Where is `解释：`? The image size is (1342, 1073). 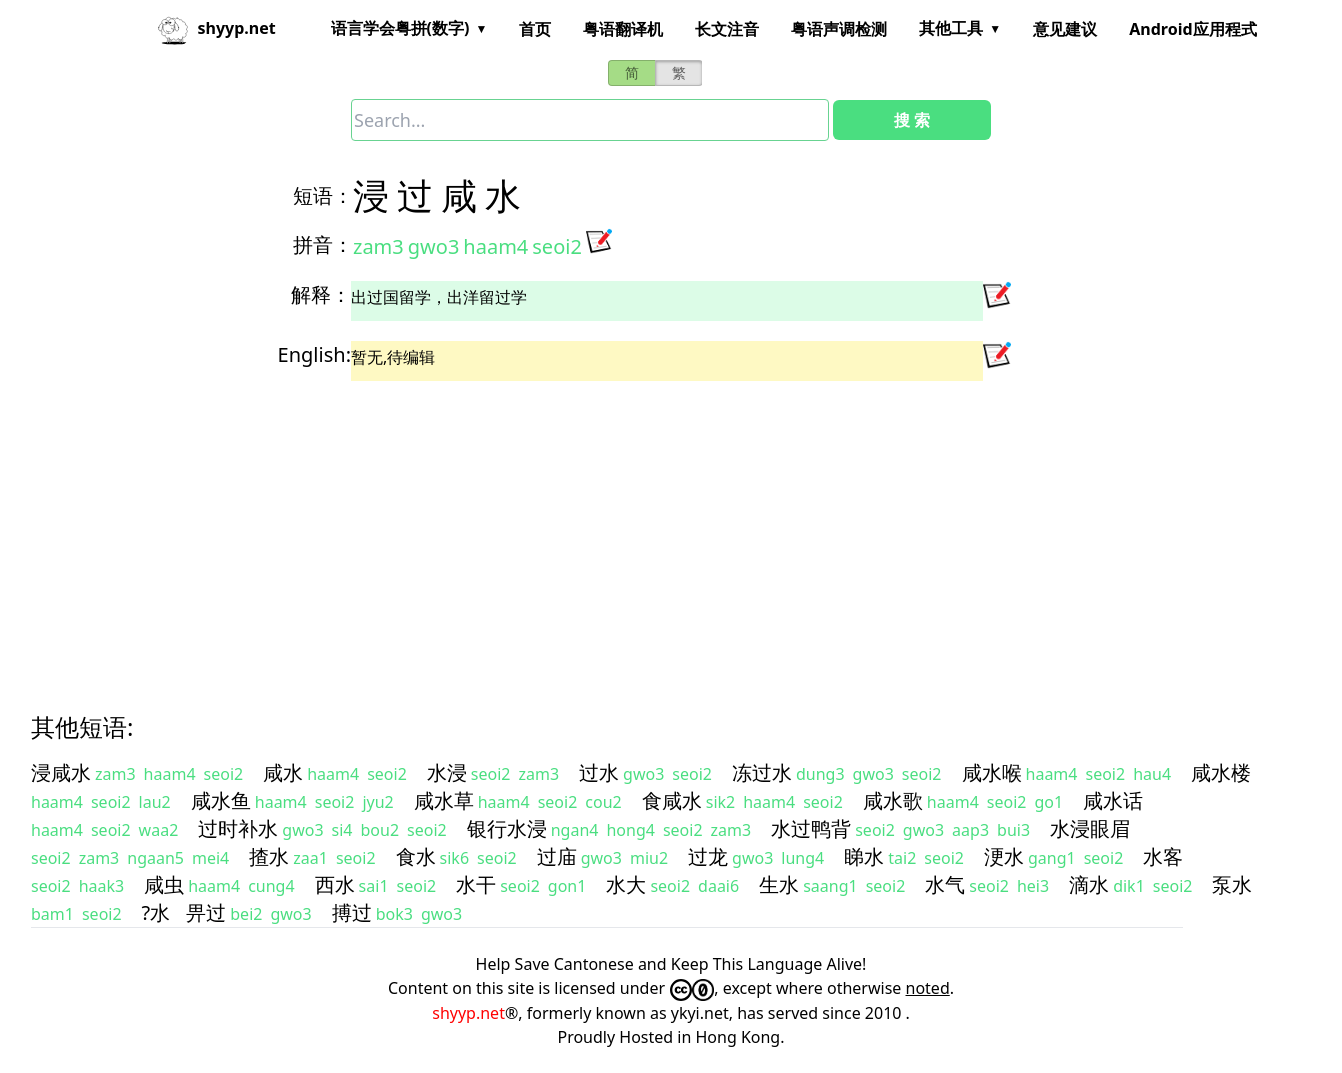 解释： is located at coordinates (321, 294).